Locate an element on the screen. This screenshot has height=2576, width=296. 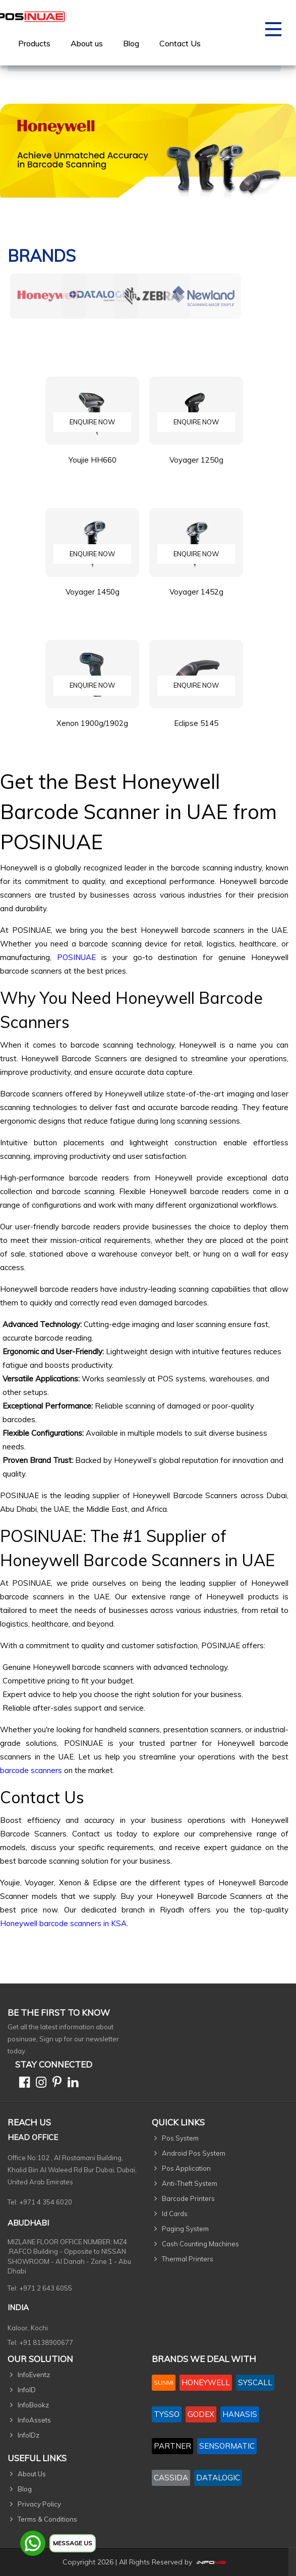
InfoBookz is located at coordinates (33, 2405).